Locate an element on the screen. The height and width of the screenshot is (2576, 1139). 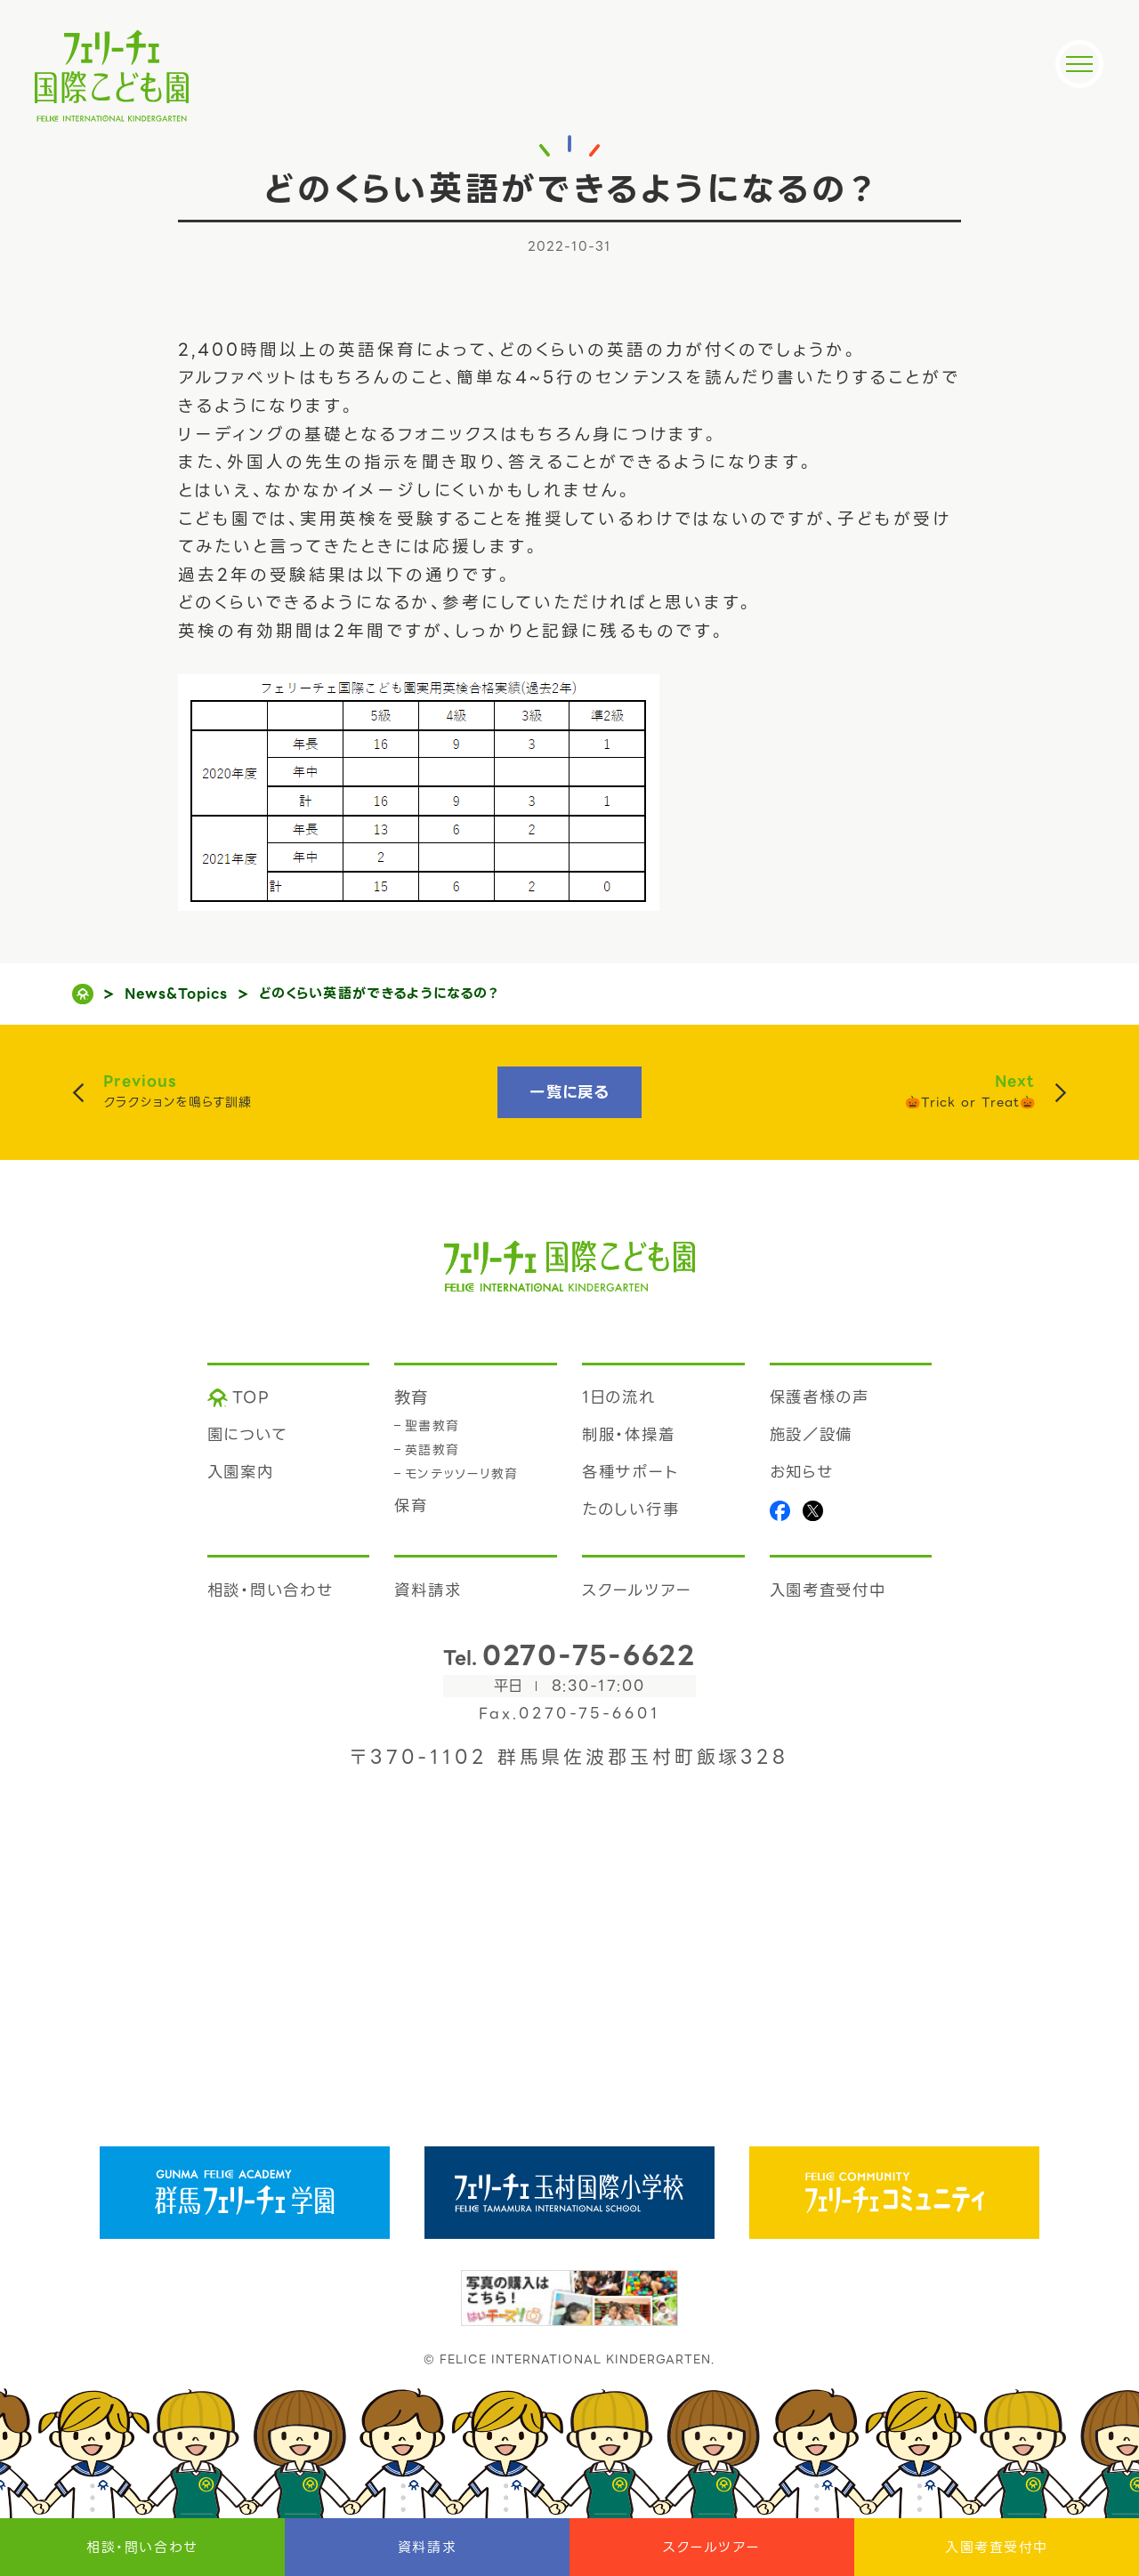
1日の流れ is located at coordinates (619, 1398).